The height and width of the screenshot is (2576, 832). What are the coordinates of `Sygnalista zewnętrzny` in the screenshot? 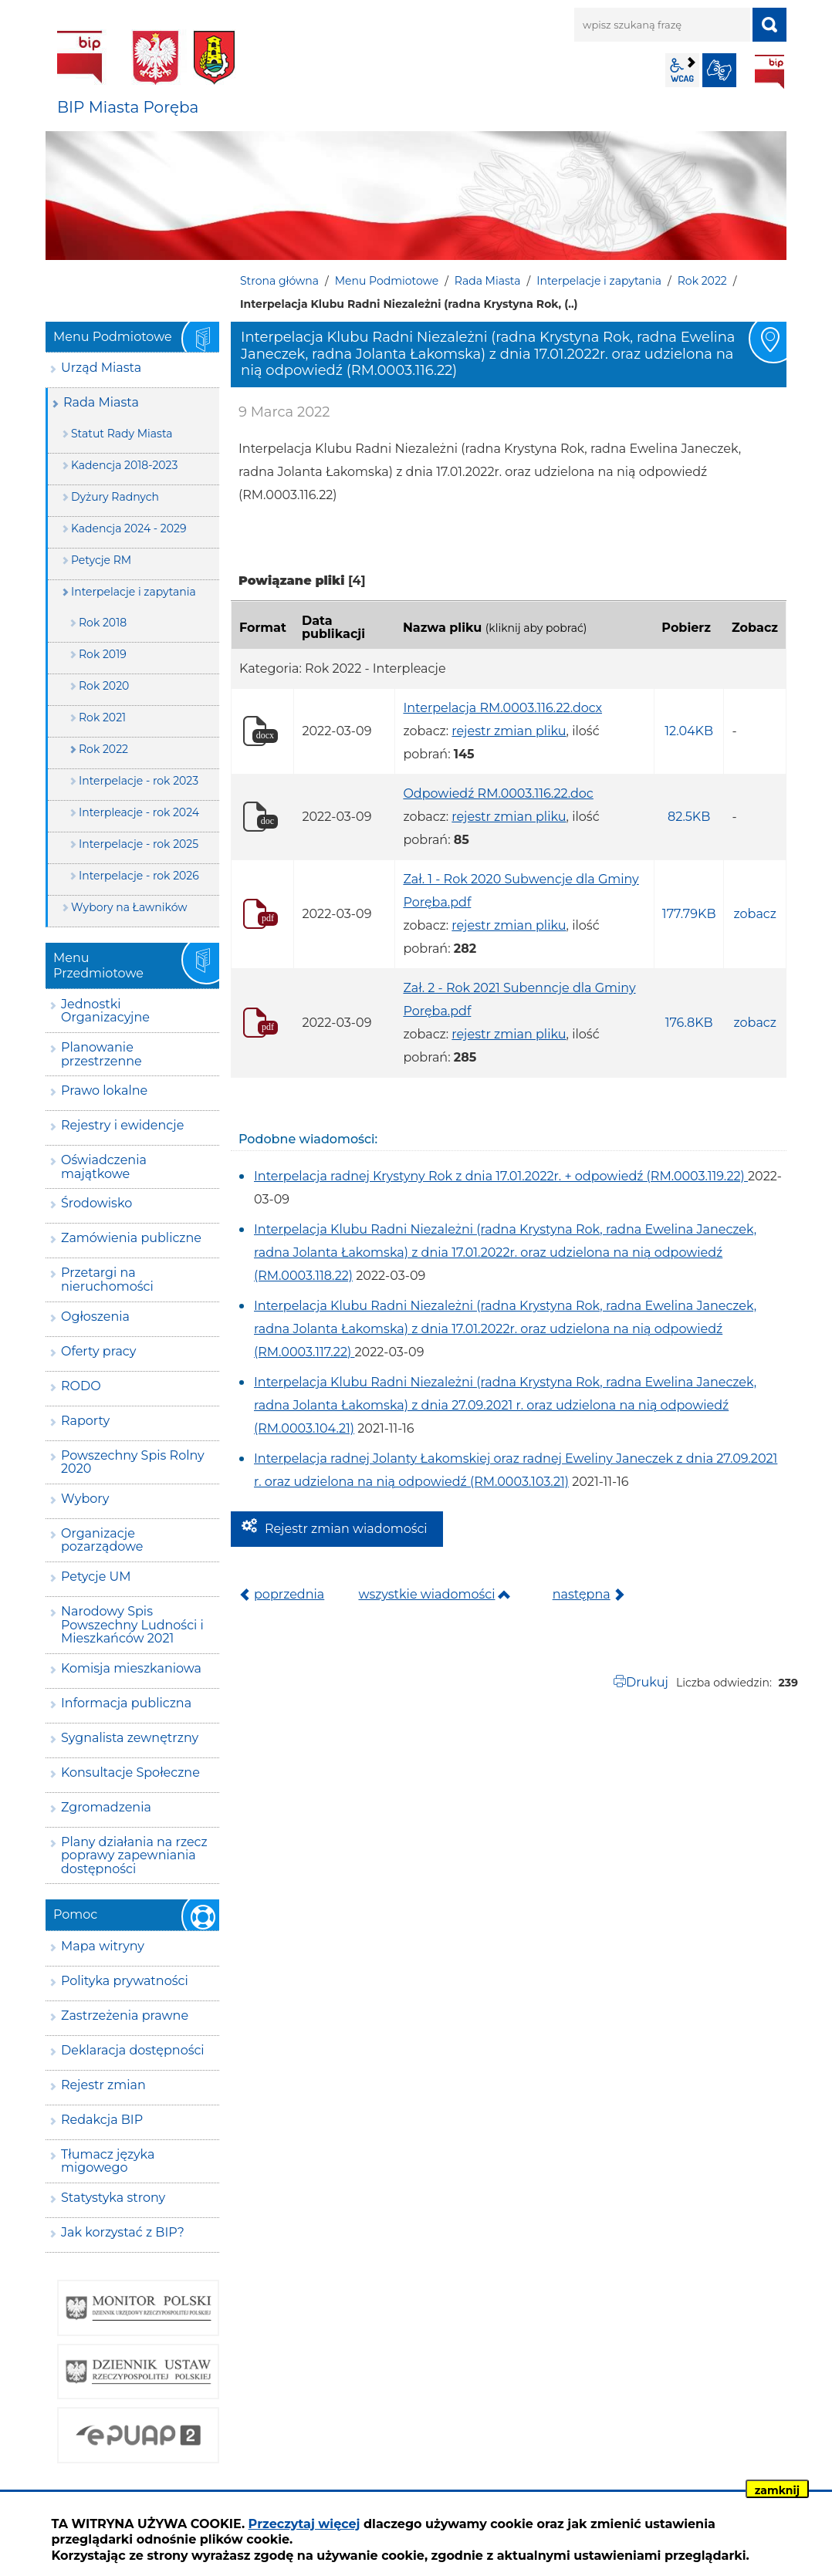 It's located at (129, 1737).